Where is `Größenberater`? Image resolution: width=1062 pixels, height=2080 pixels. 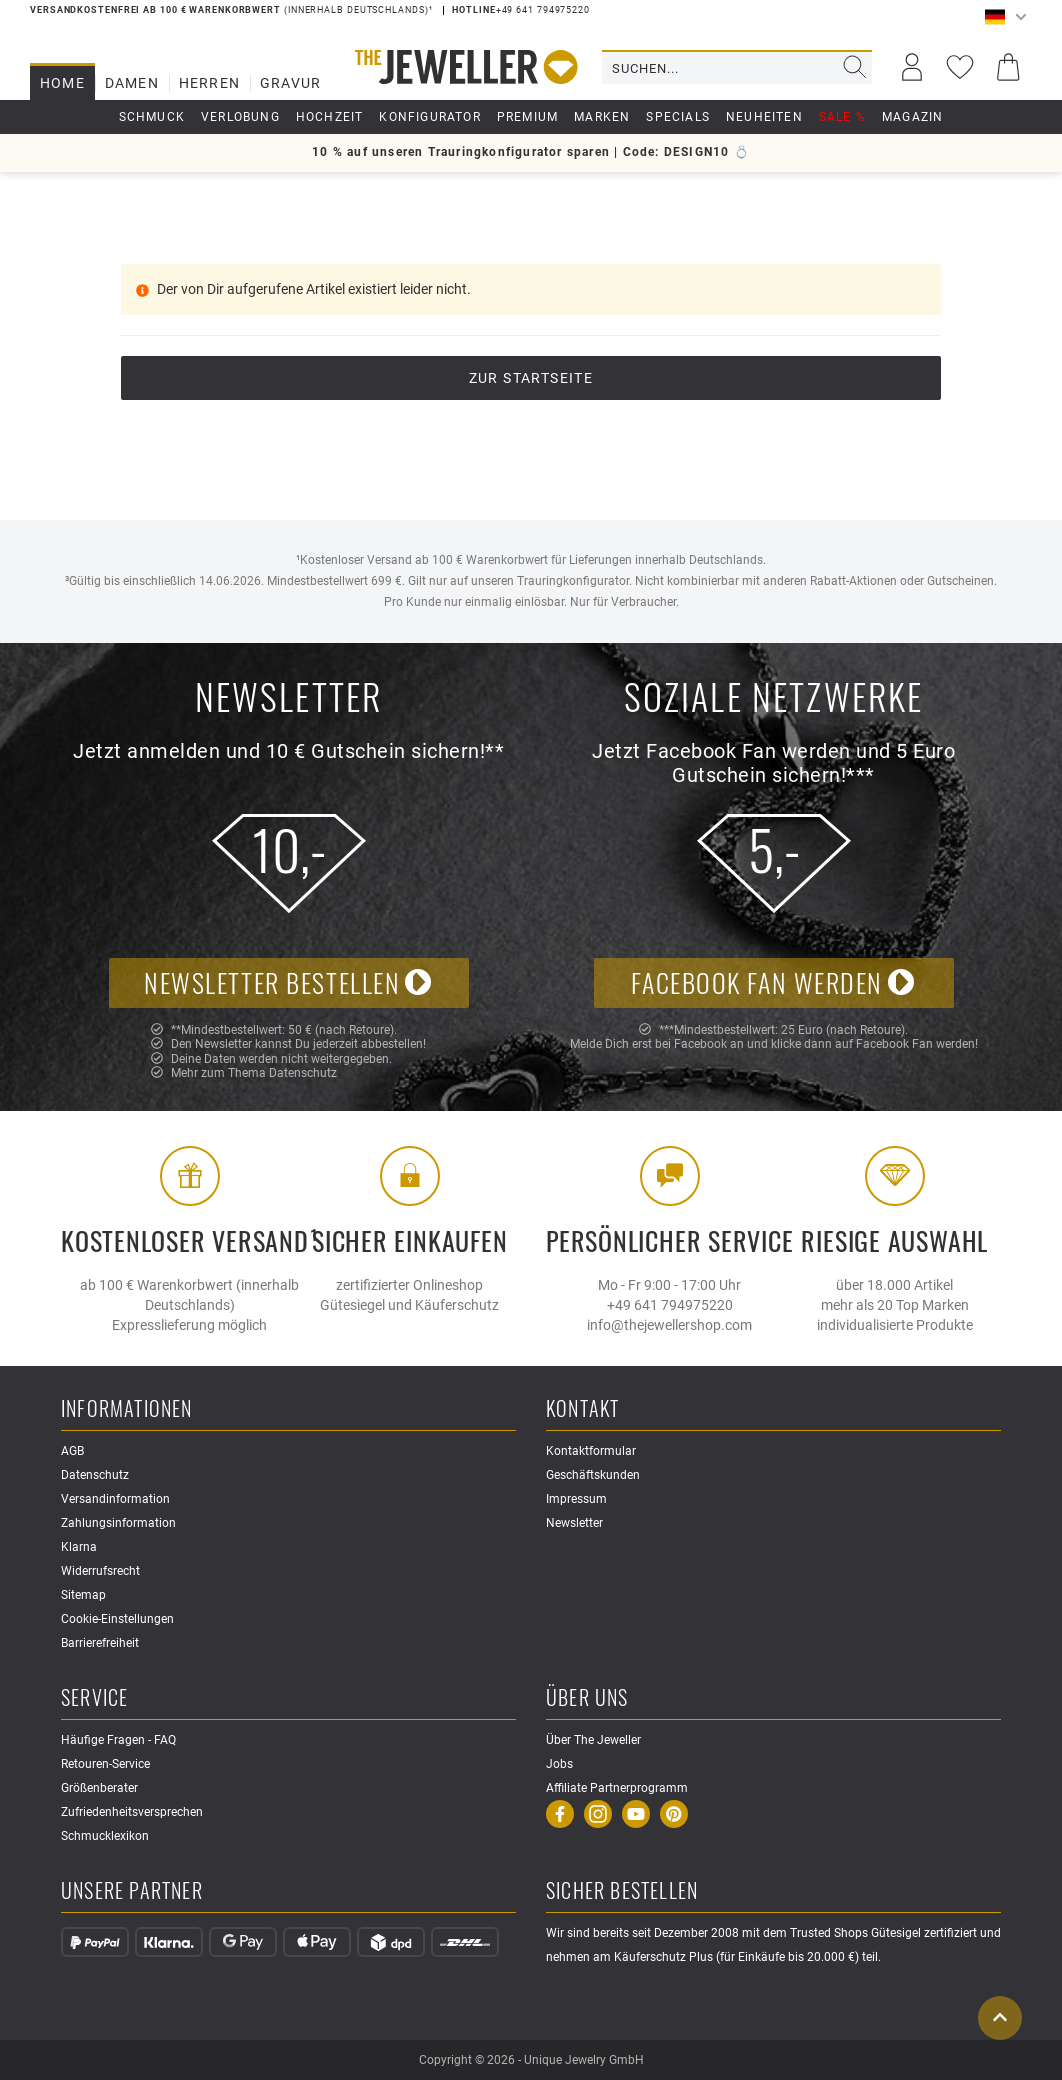
Größenberater is located at coordinates (99, 1788).